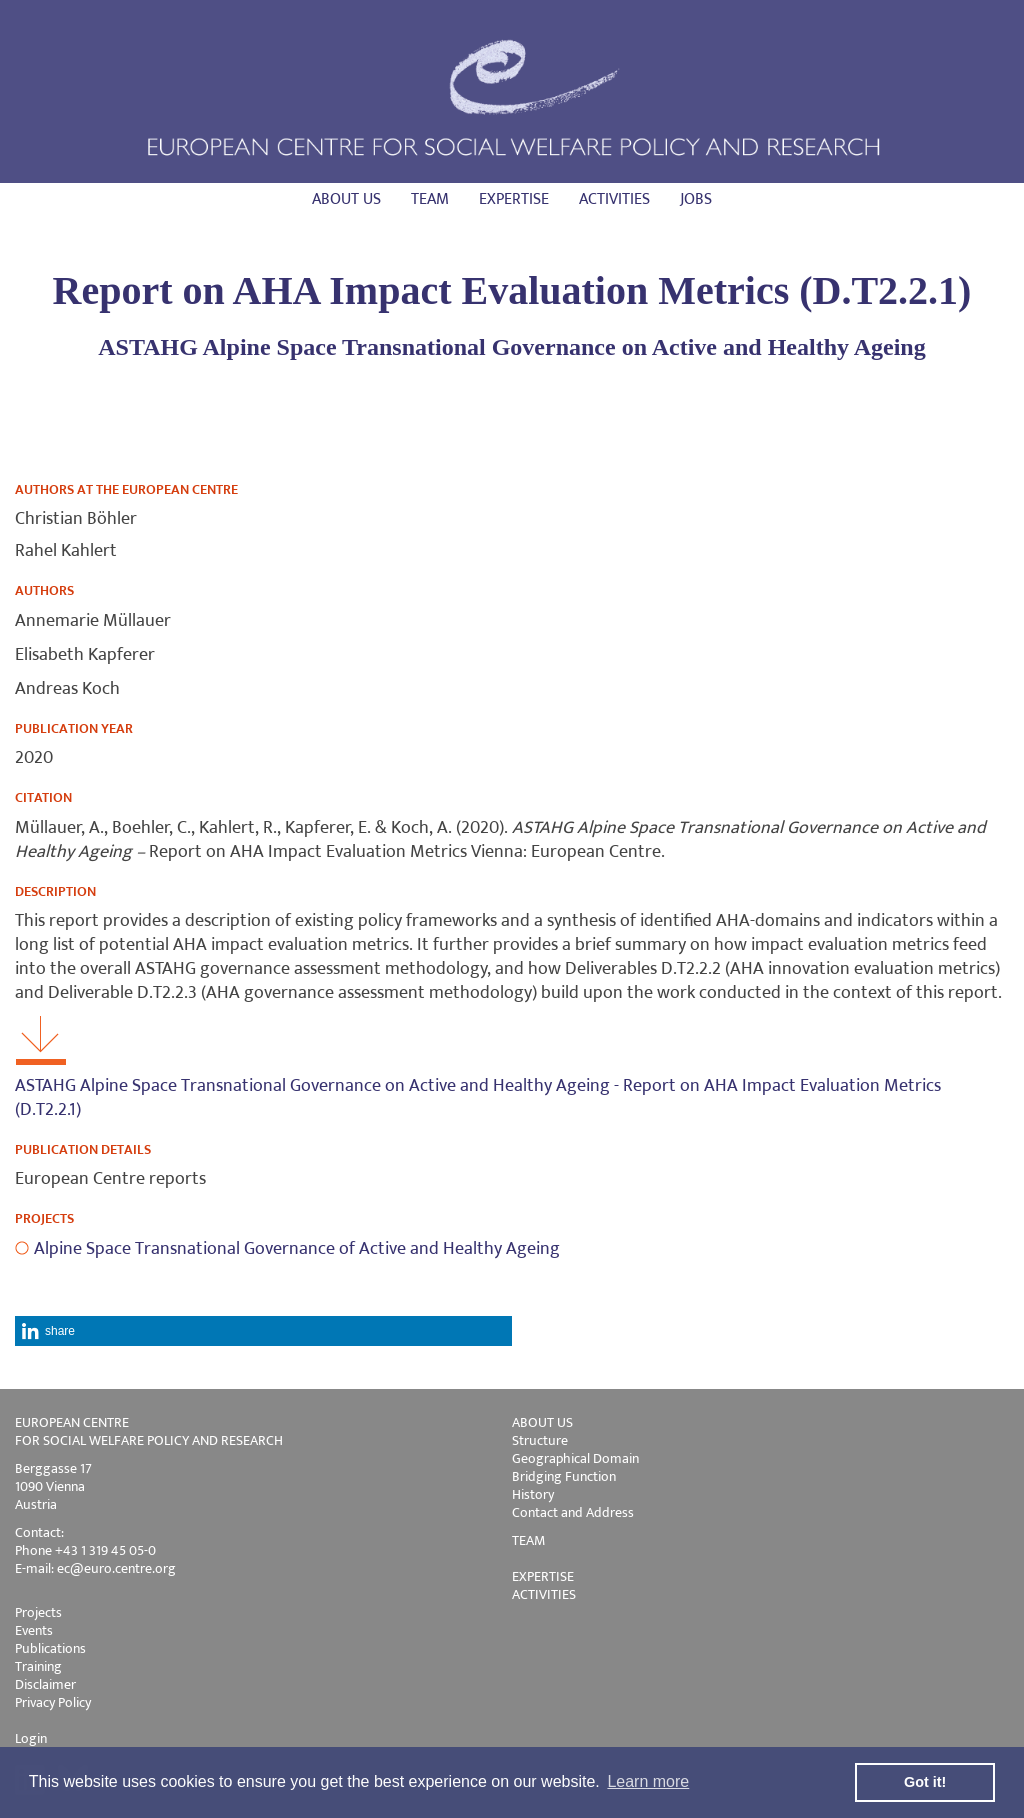 The width and height of the screenshot is (1024, 1818). Describe the element at coordinates (263, 1331) in the screenshot. I see `[button]` at that location.